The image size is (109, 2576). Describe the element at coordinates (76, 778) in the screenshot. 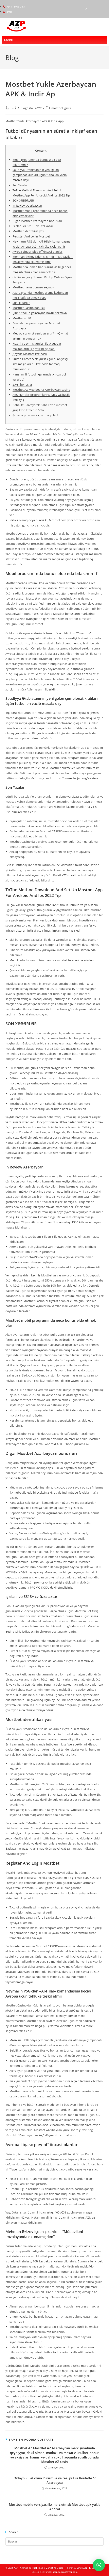

I see `https://unazerbaijan.org/aviator/` at that location.